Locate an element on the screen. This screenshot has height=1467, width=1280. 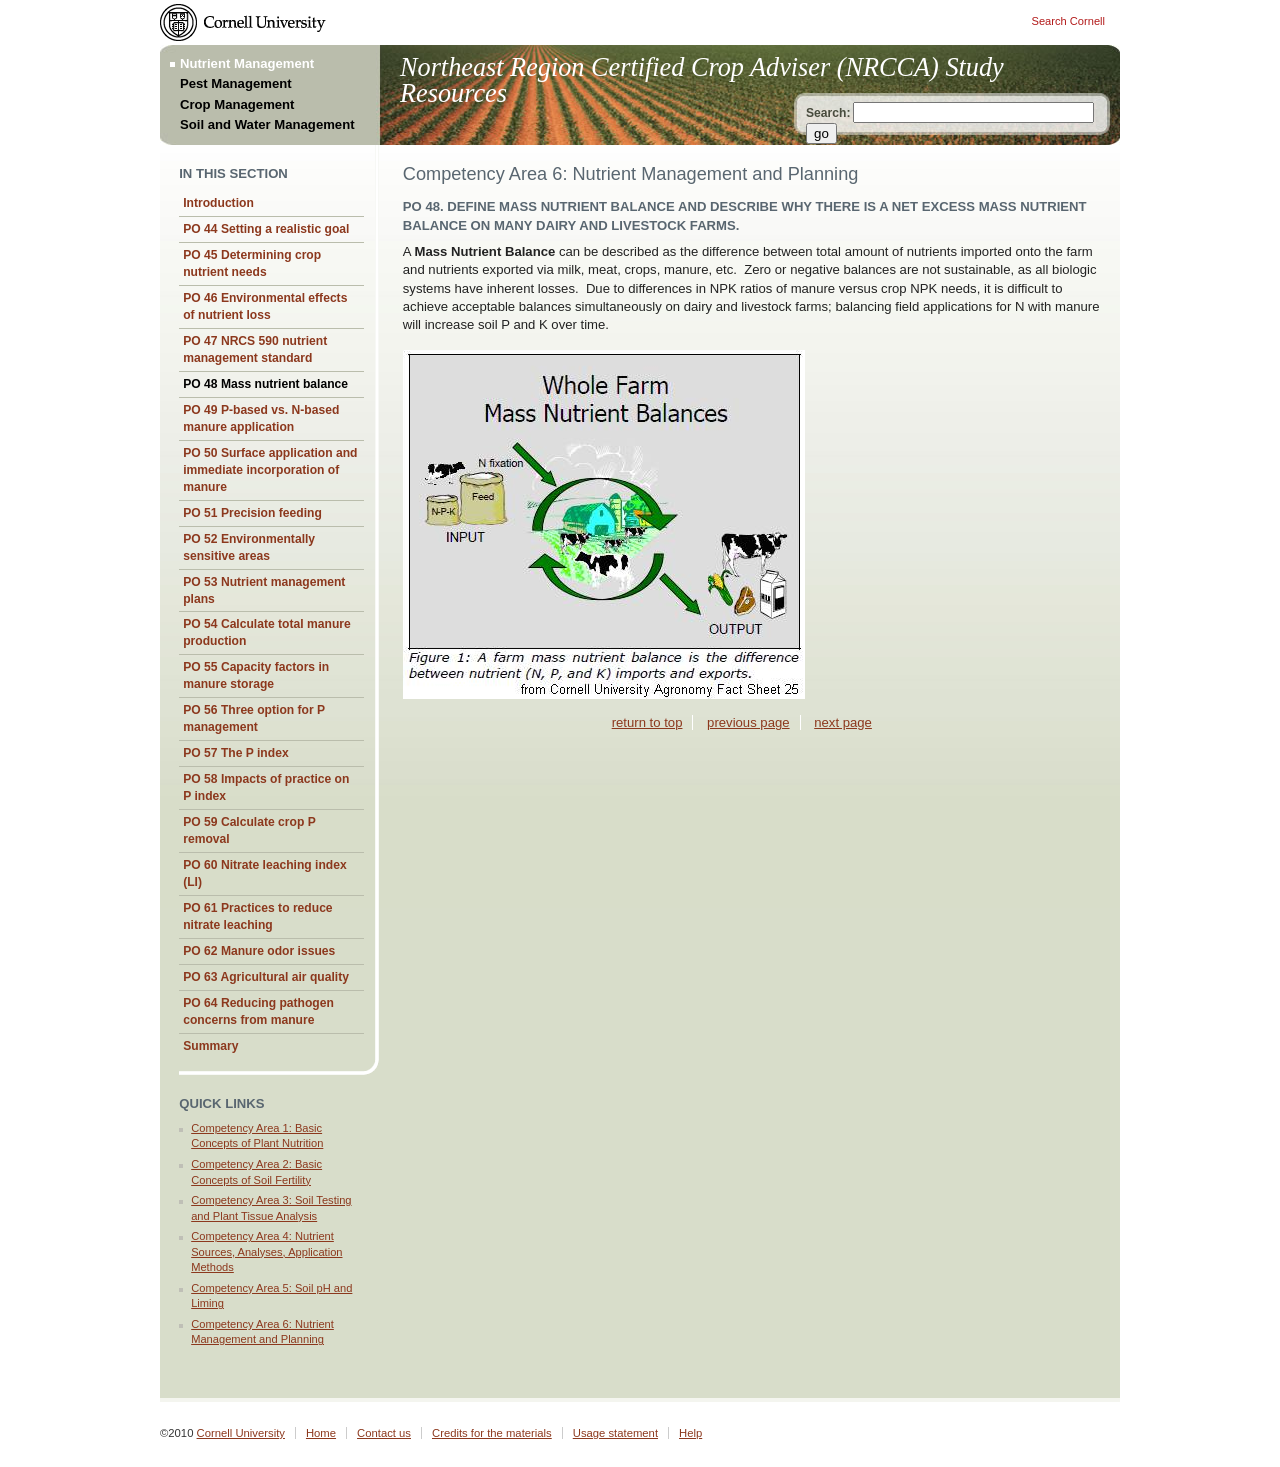
Soil and Water Management is located at coordinates (267, 124).